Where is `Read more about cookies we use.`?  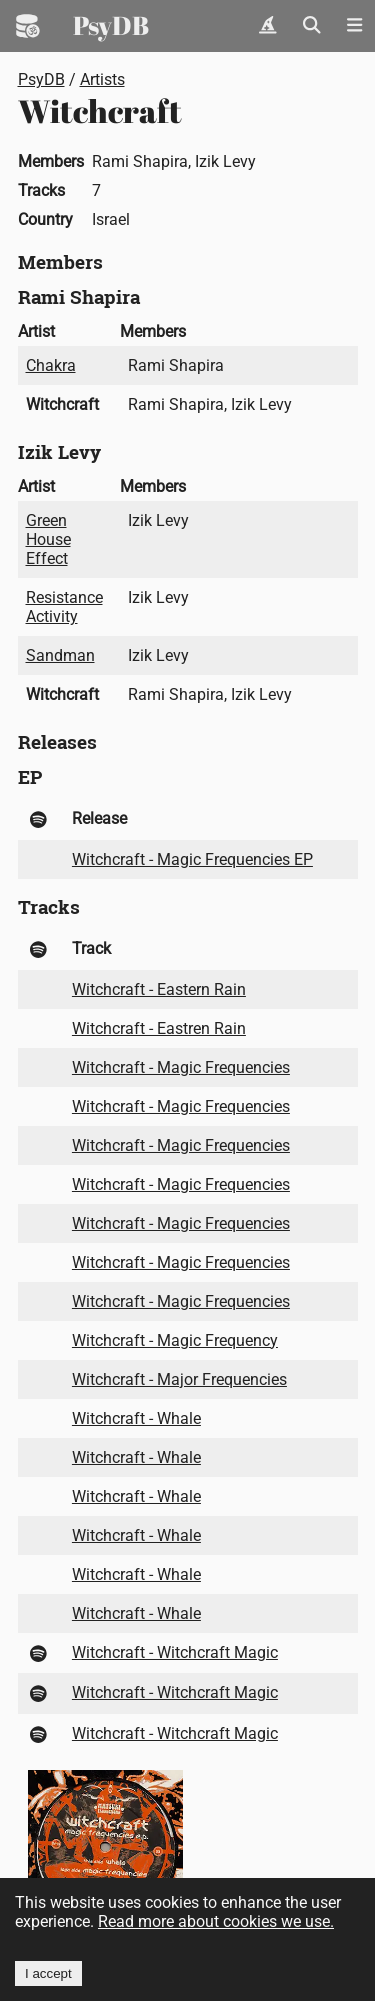 Read more about cookies we use. is located at coordinates (216, 1921).